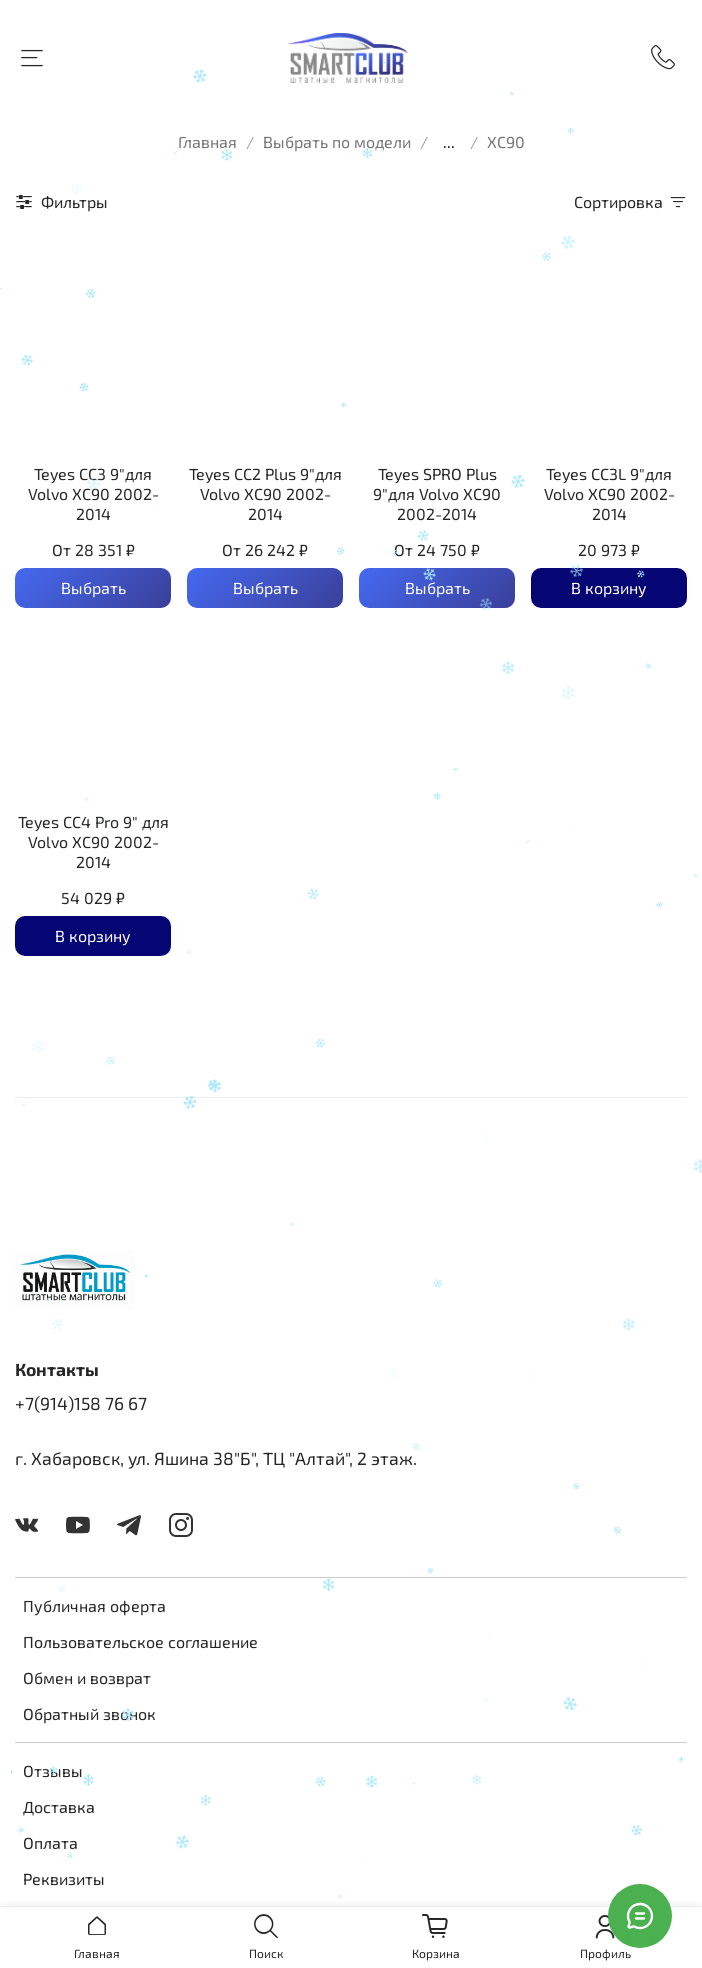  Describe the element at coordinates (449, 142) in the screenshot. I see `...` at that location.